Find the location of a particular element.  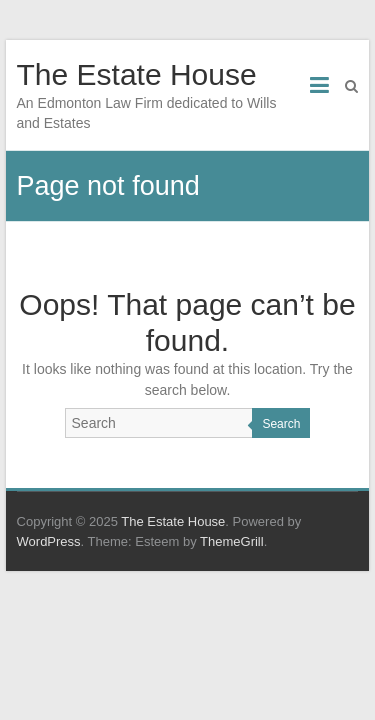

The Estate House is located at coordinates (137, 74).